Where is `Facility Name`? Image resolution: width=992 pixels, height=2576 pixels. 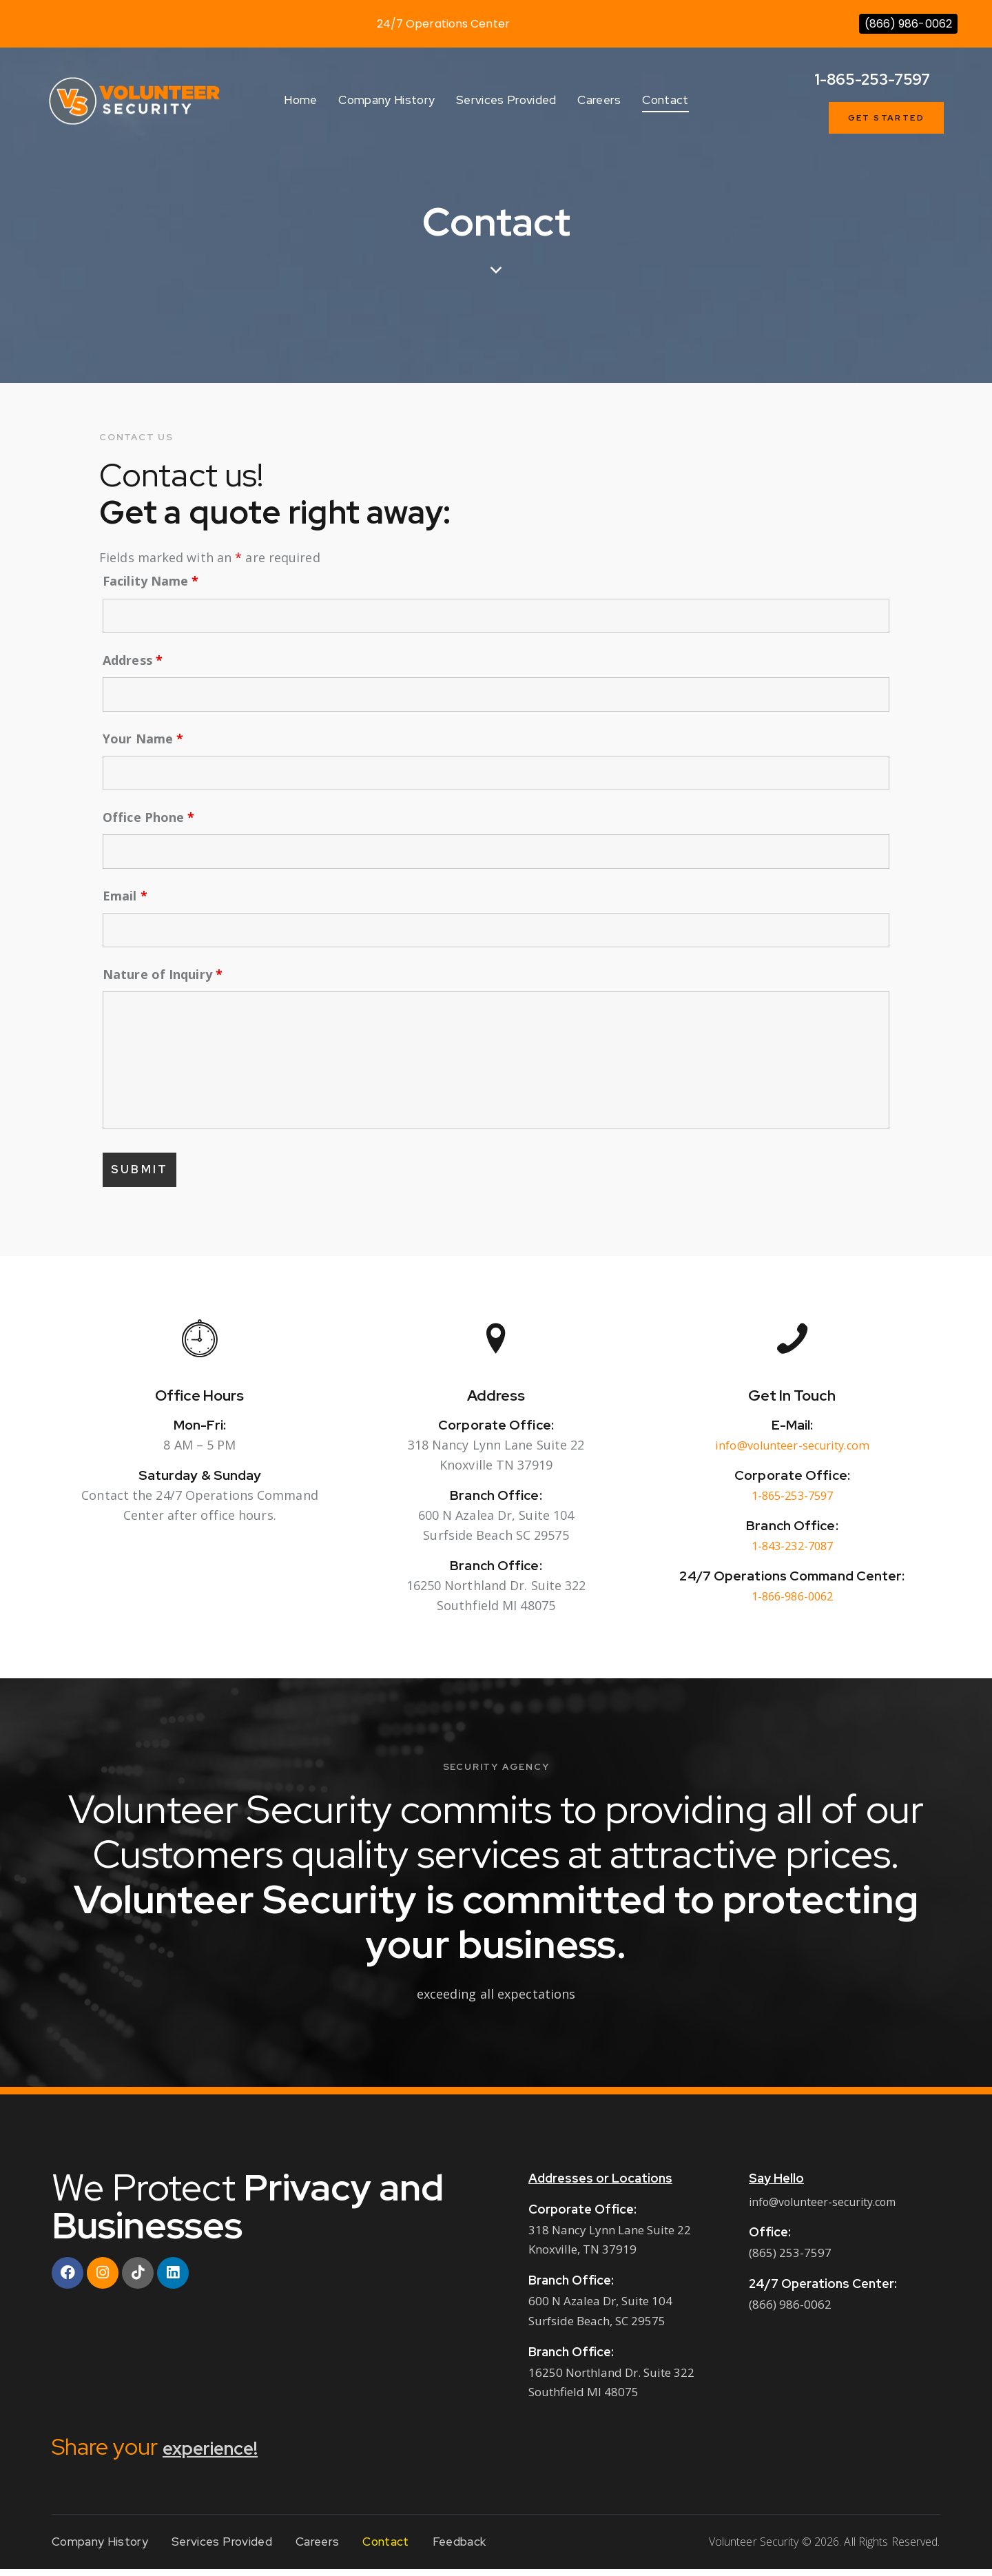 Facility Name is located at coordinates (151, 581).